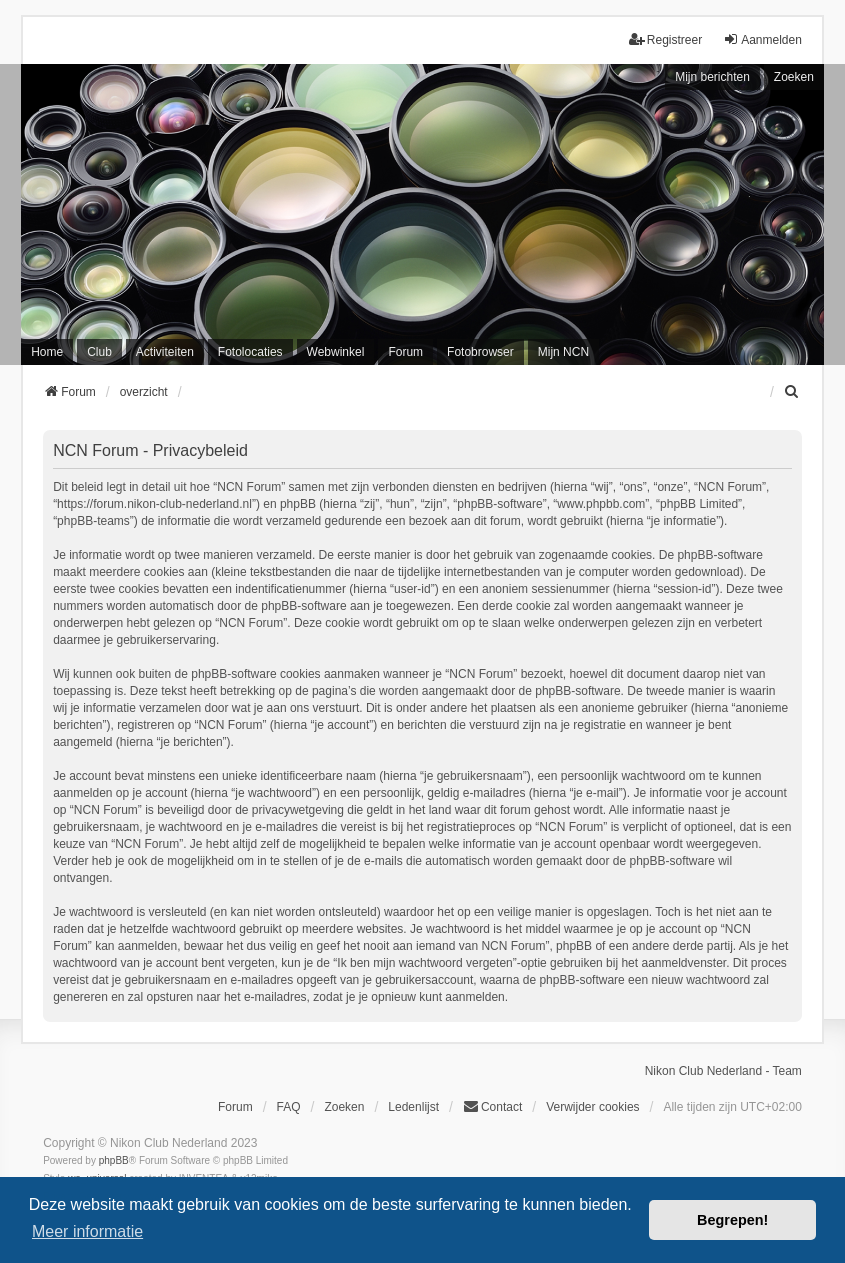 This screenshot has width=845, height=1263. Describe the element at coordinates (114, 1160) in the screenshot. I see `phpBB` at that location.